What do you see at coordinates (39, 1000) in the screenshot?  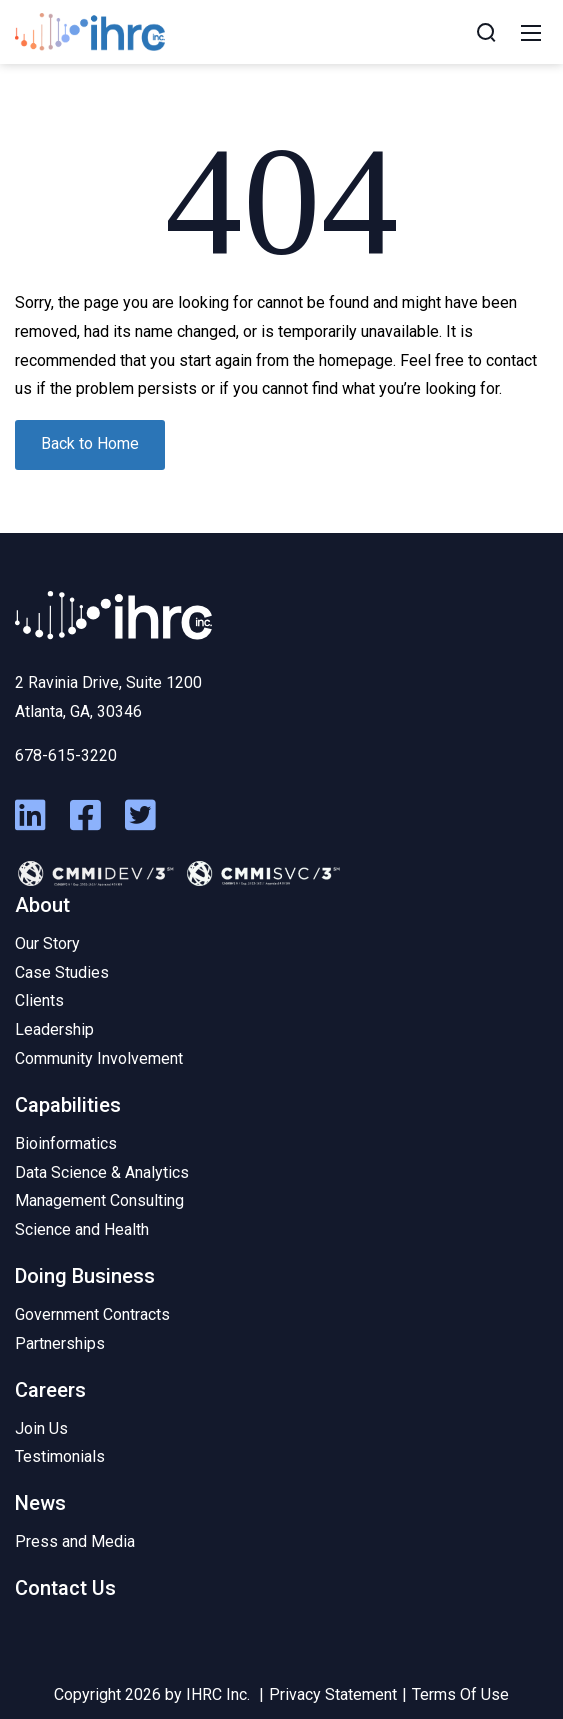 I see `Clients` at bounding box center [39, 1000].